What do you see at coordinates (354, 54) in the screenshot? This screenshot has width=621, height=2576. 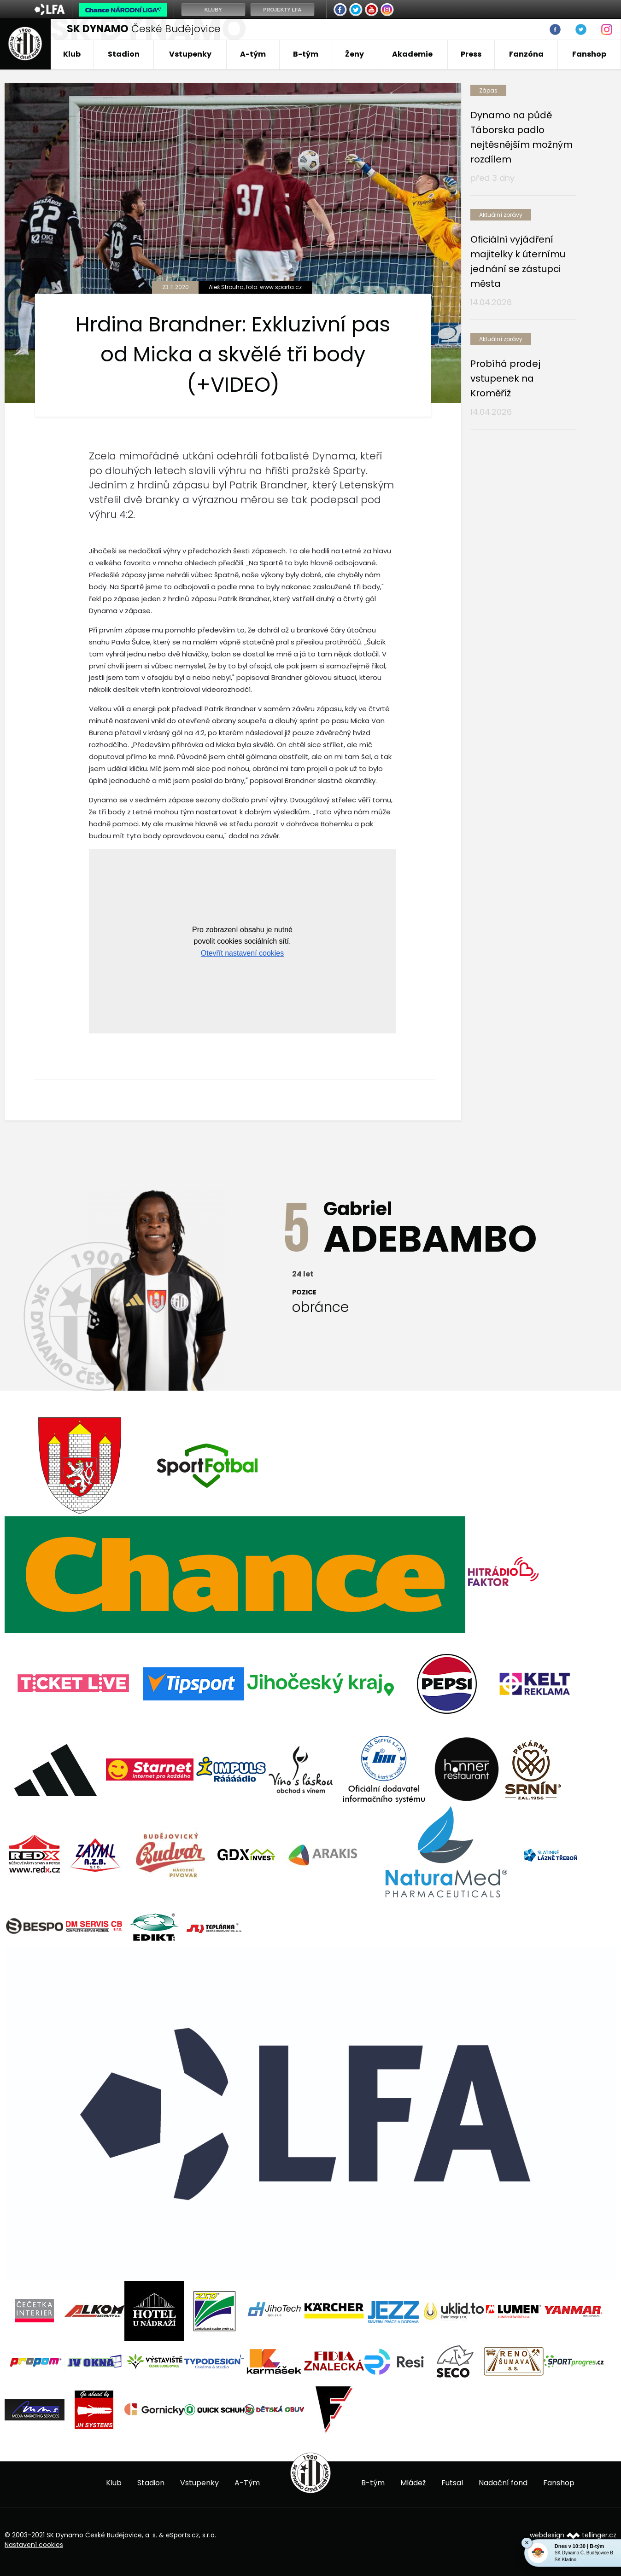 I see `Ženy` at bounding box center [354, 54].